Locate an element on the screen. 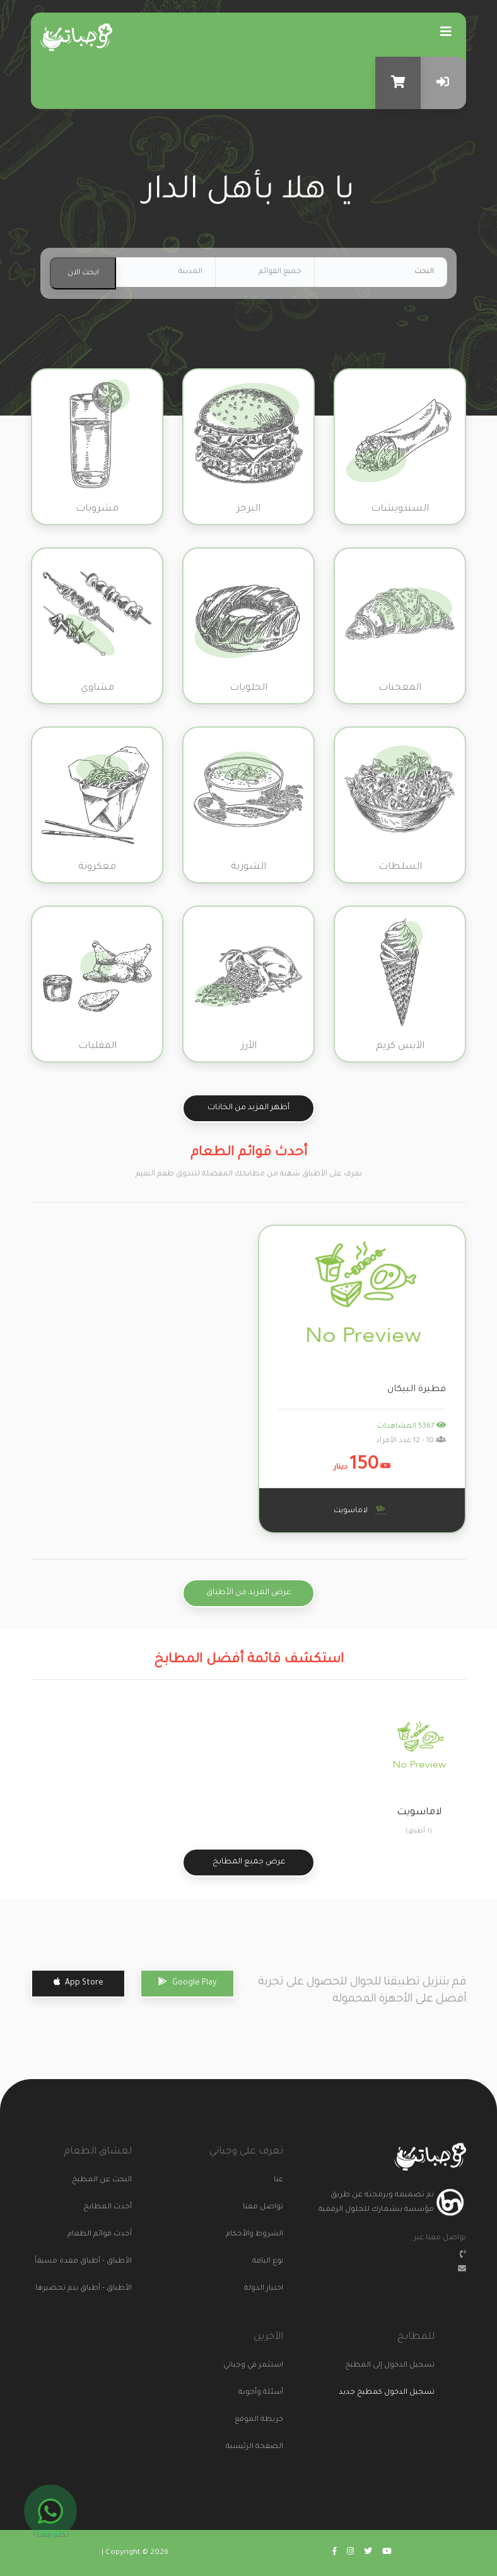  الأطباق - أطباق يتم تحضيرها is located at coordinates (108, 2289).